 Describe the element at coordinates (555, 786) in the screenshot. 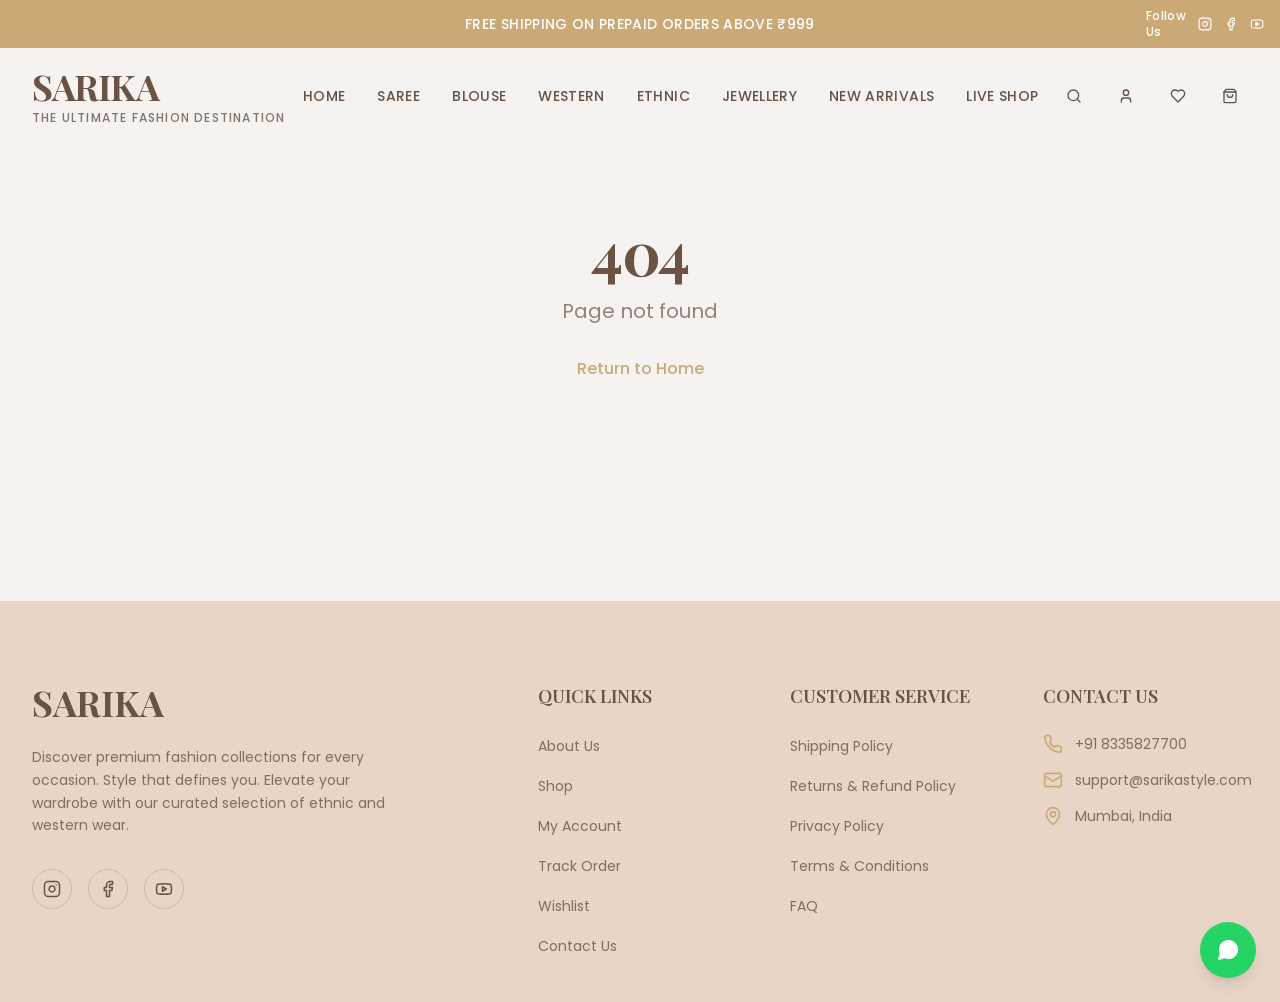

I see `Shop` at that location.